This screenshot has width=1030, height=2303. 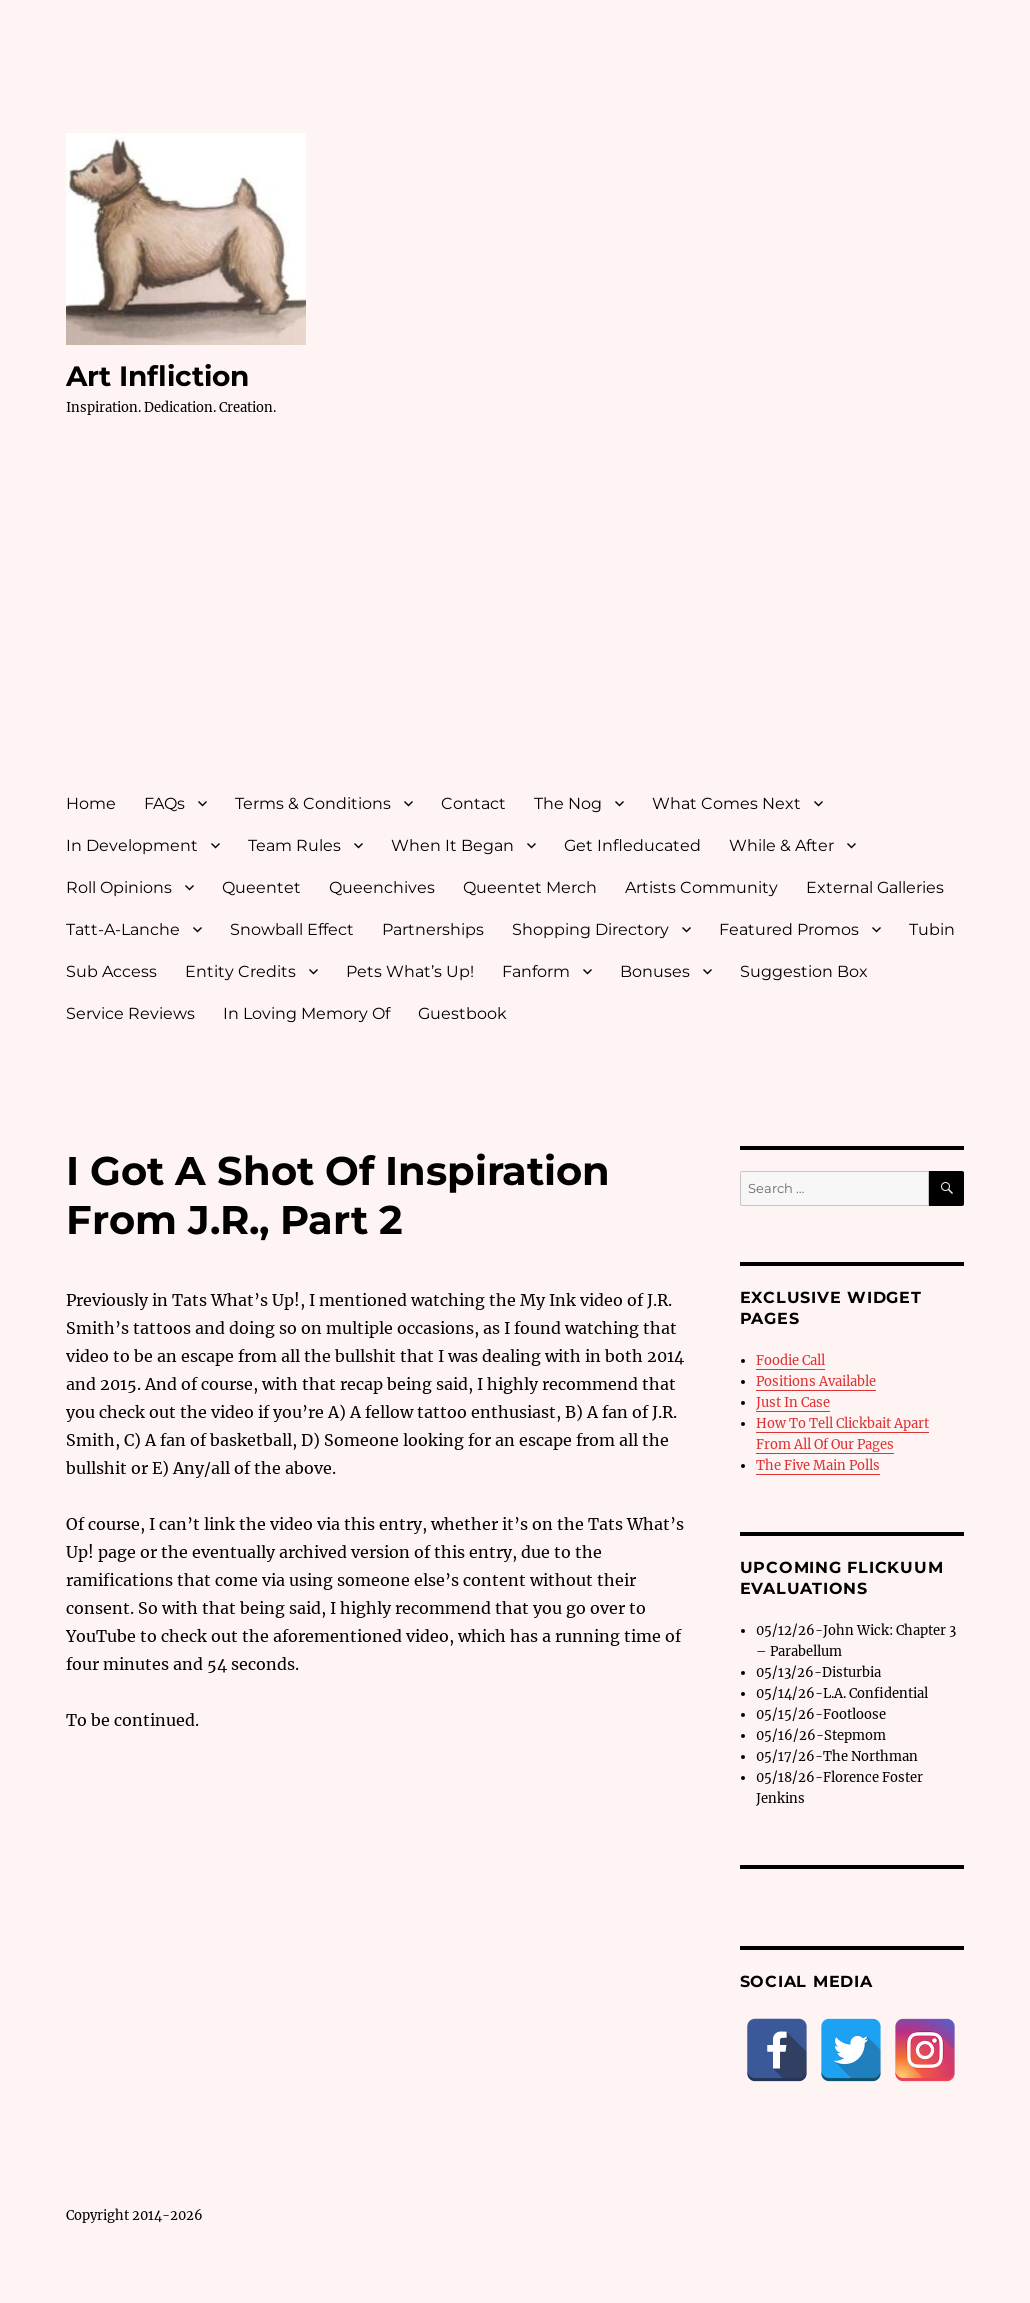 What do you see at coordinates (313, 803) in the screenshot?
I see `Terms & Conditions` at bounding box center [313, 803].